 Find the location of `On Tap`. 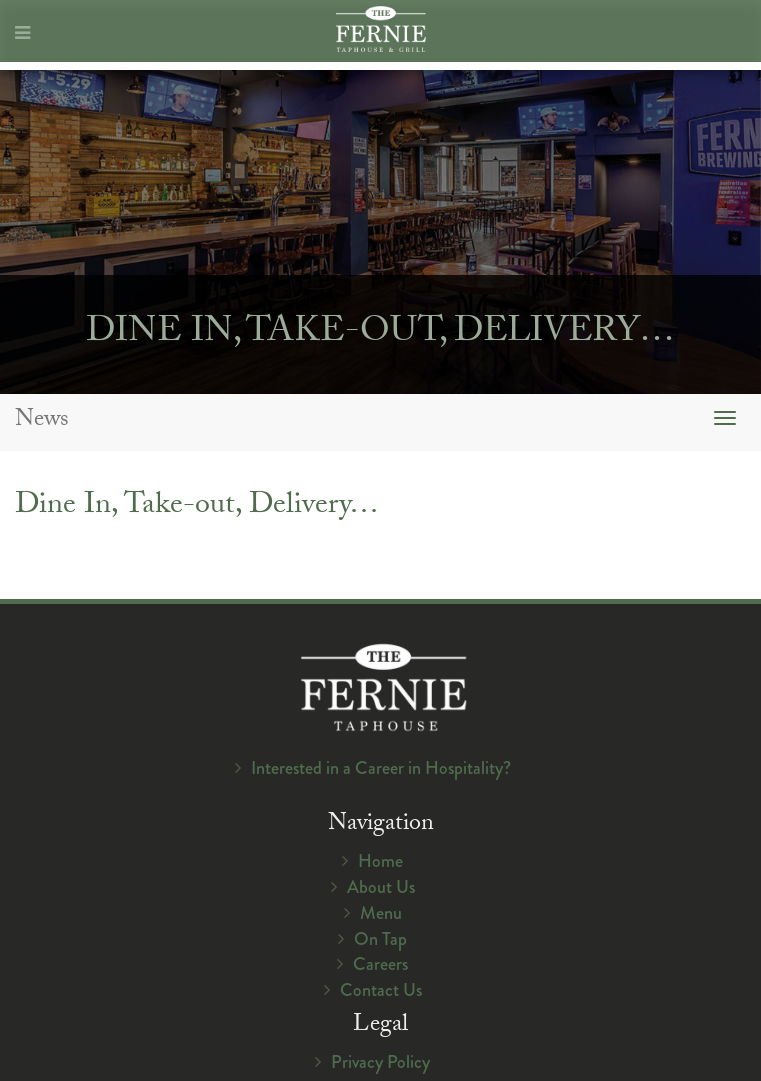

On Tap is located at coordinates (380, 939).